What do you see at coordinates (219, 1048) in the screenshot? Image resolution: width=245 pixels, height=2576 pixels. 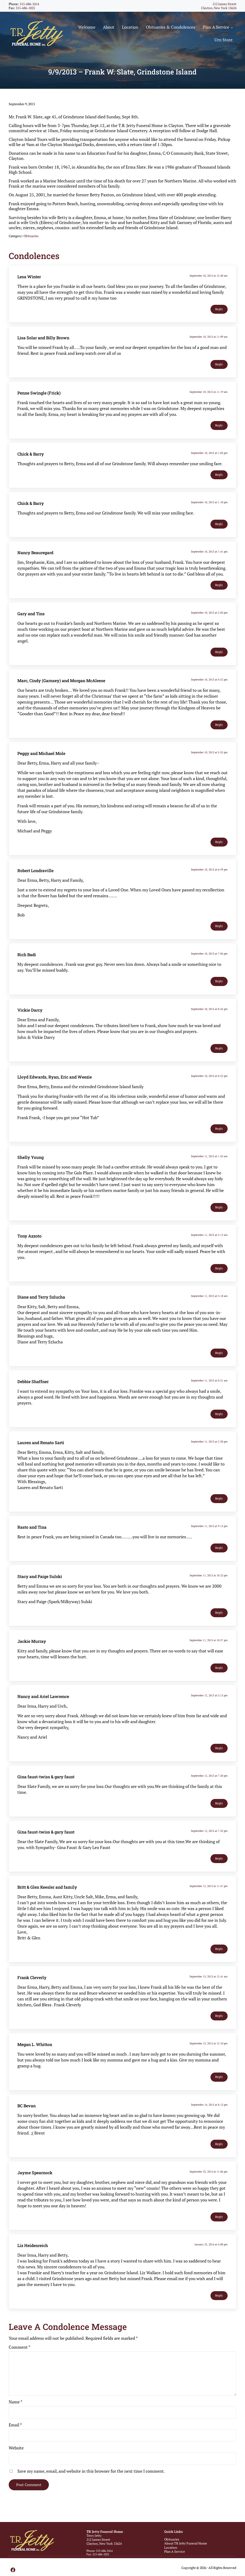 I see `Reply [Reply to Vickie Darcy]` at bounding box center [219, 1048].